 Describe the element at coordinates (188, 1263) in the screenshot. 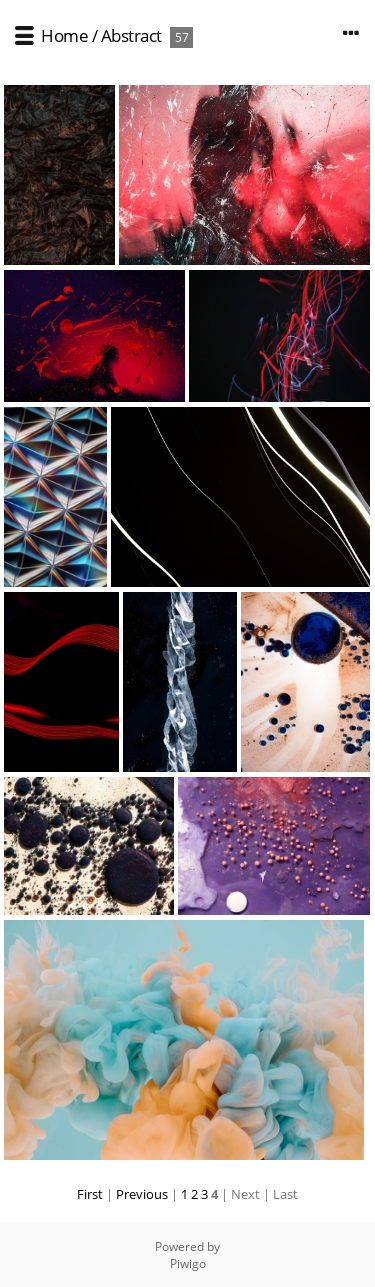

I see `Piwigo` at that location.